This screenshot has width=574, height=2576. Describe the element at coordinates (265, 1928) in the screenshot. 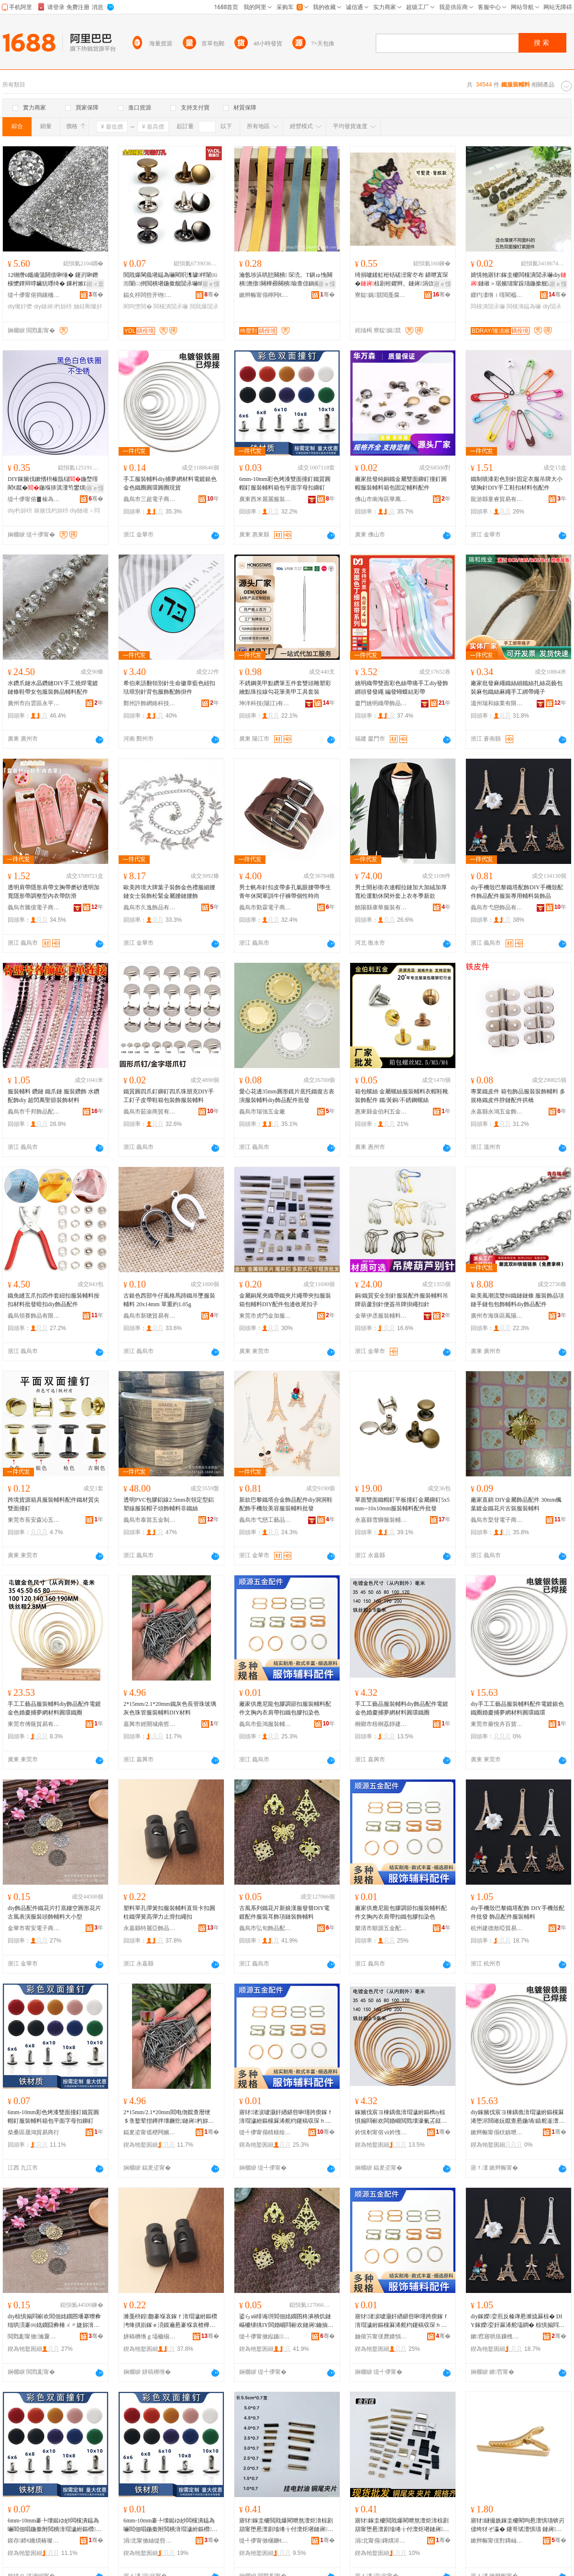

I see `義烏市弘旬飾品配件商行` at that location.